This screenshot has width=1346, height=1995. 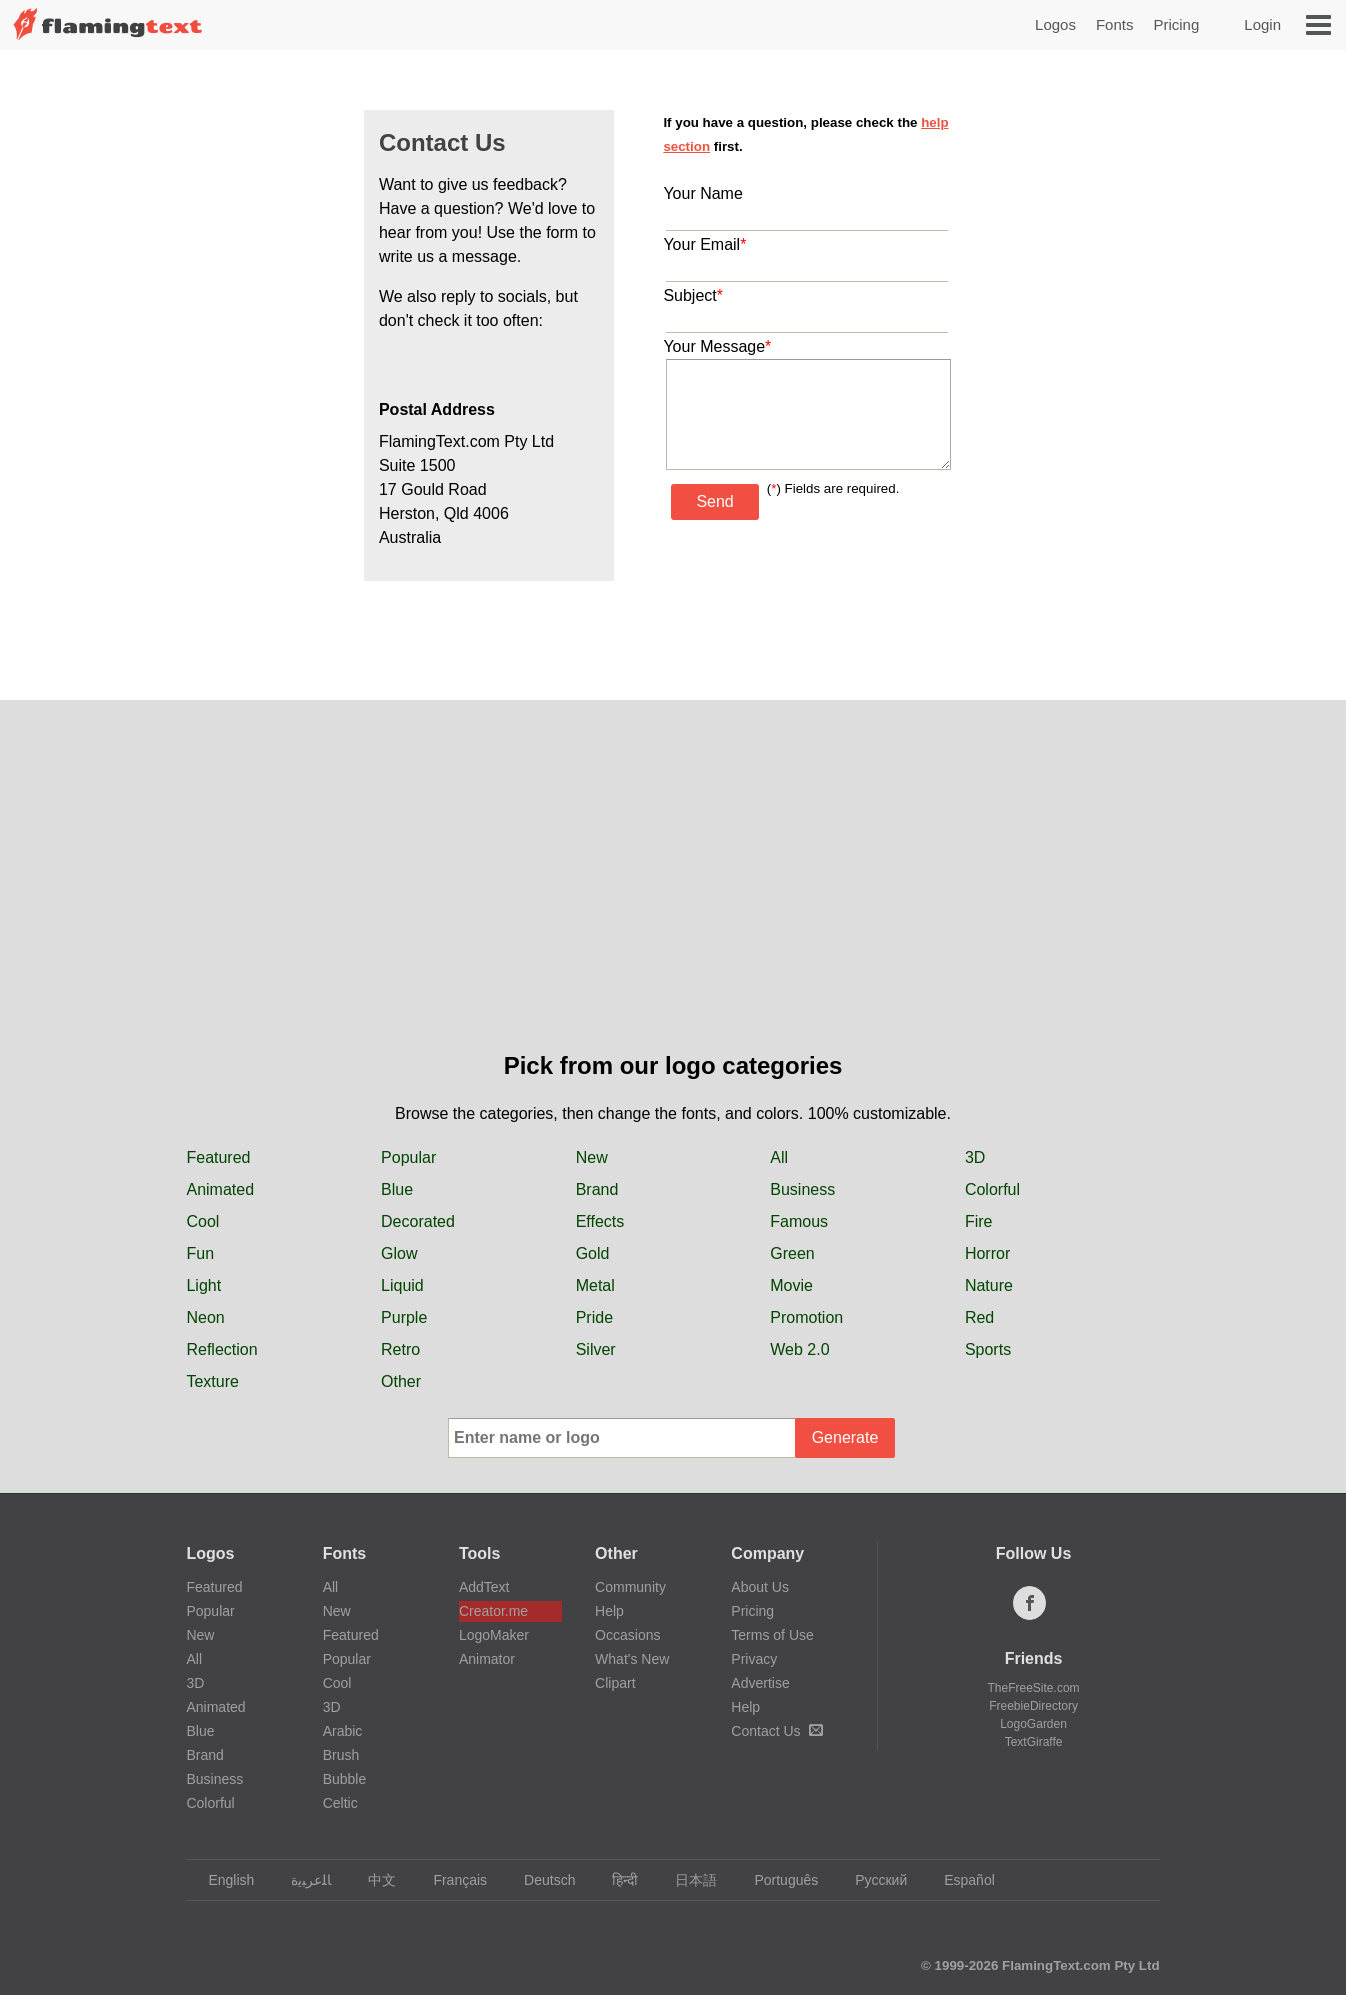 What do you see at coordinates (399, 1253) in the screenshot?
I see `Glow` at bounding box center [399, 1253].